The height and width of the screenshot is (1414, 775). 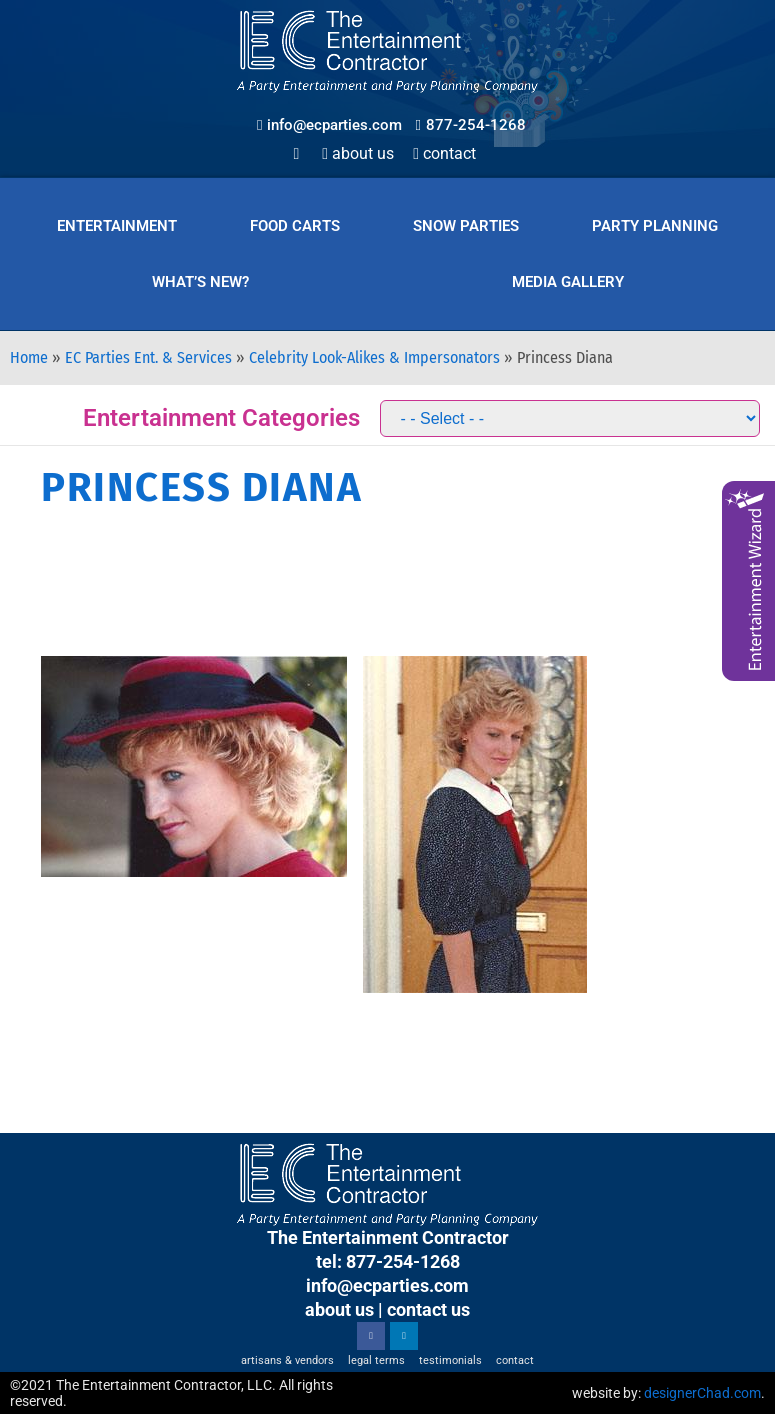 What do you see at coordinates (387, 1285) in the screenshot?
I see `info@ecparties.com` at bounding box center [387, 1285].